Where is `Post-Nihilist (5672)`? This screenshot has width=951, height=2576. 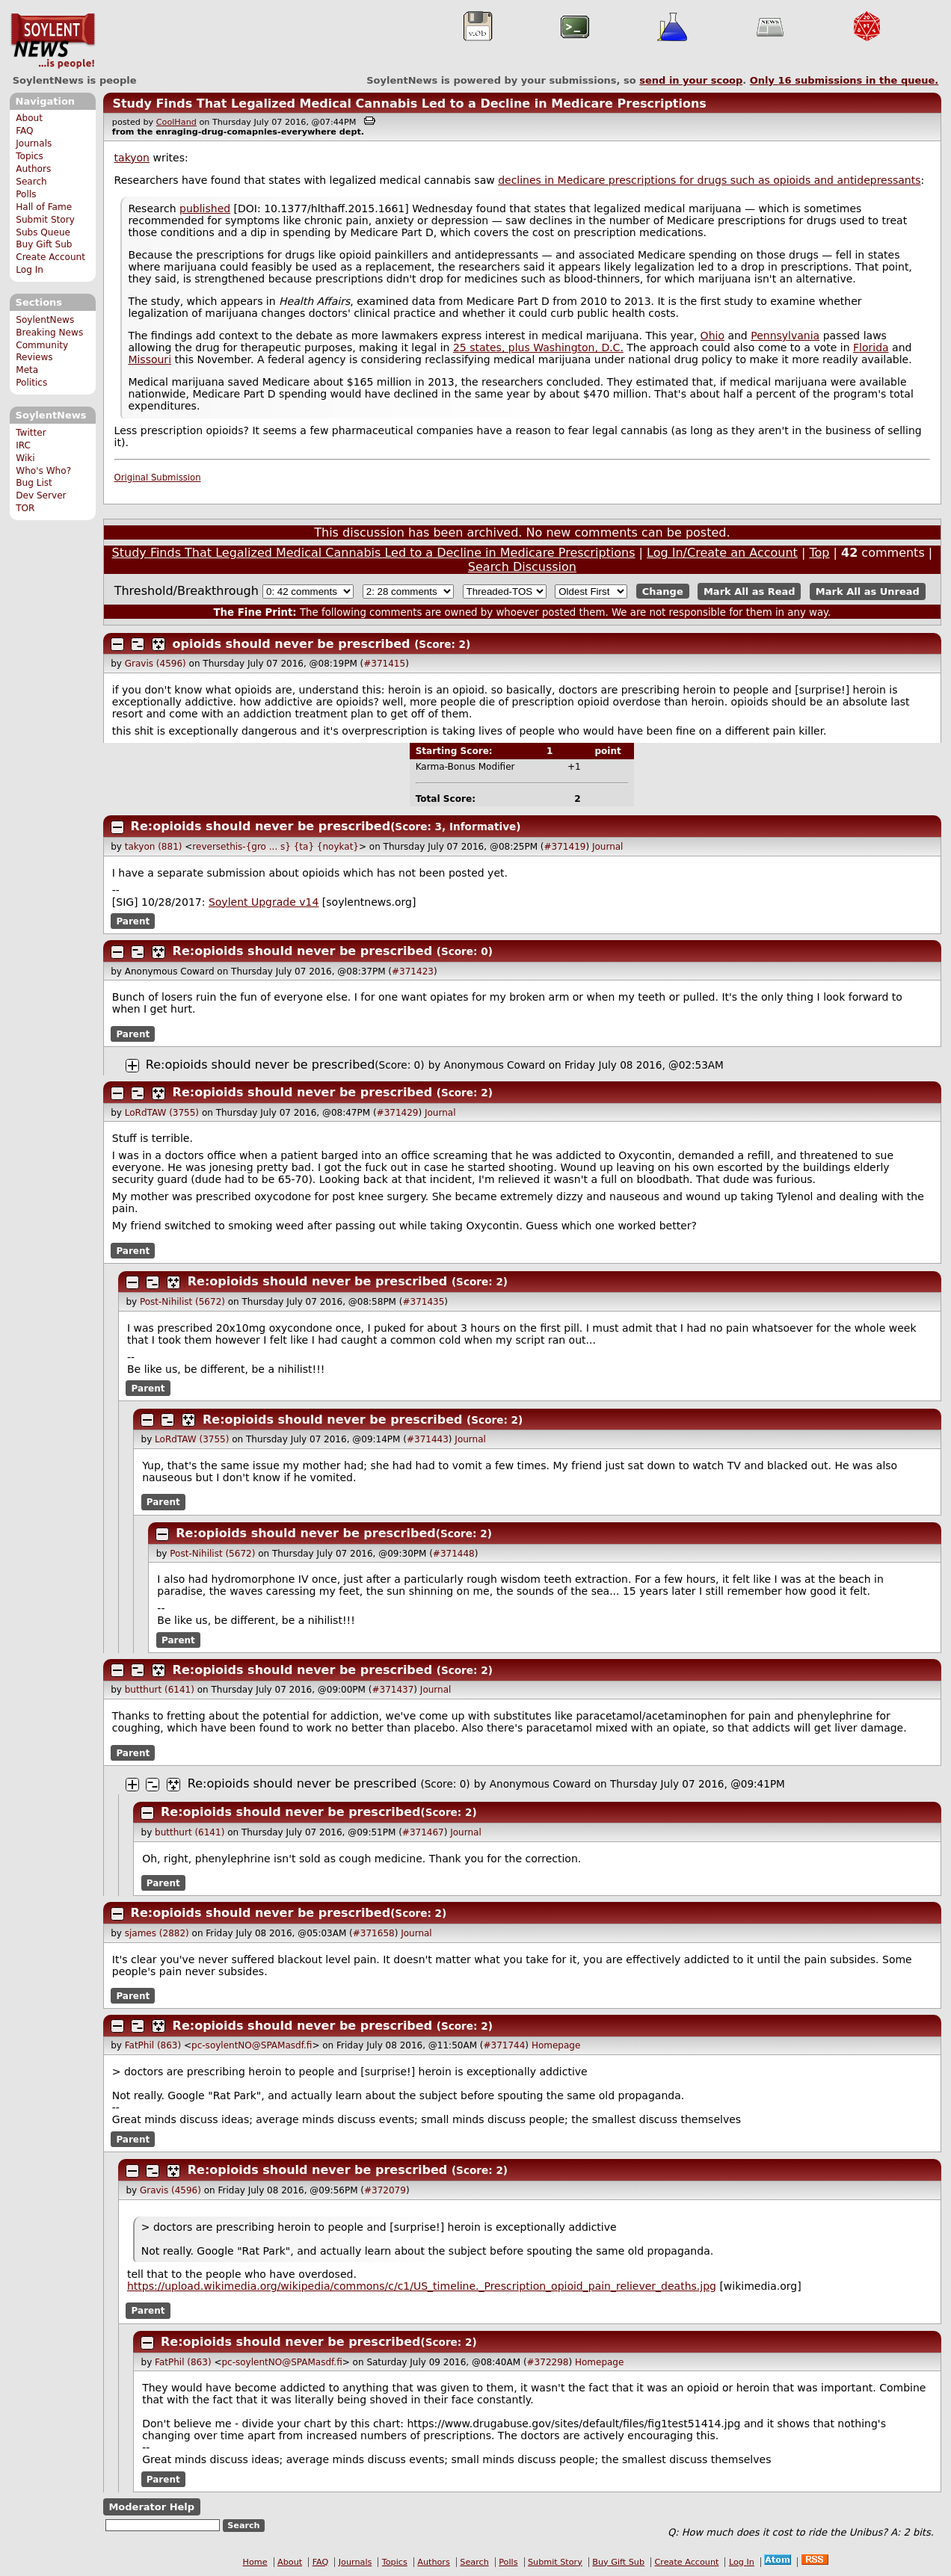 Post-Nihilist (5672) is located at coordinates (182, 1302).